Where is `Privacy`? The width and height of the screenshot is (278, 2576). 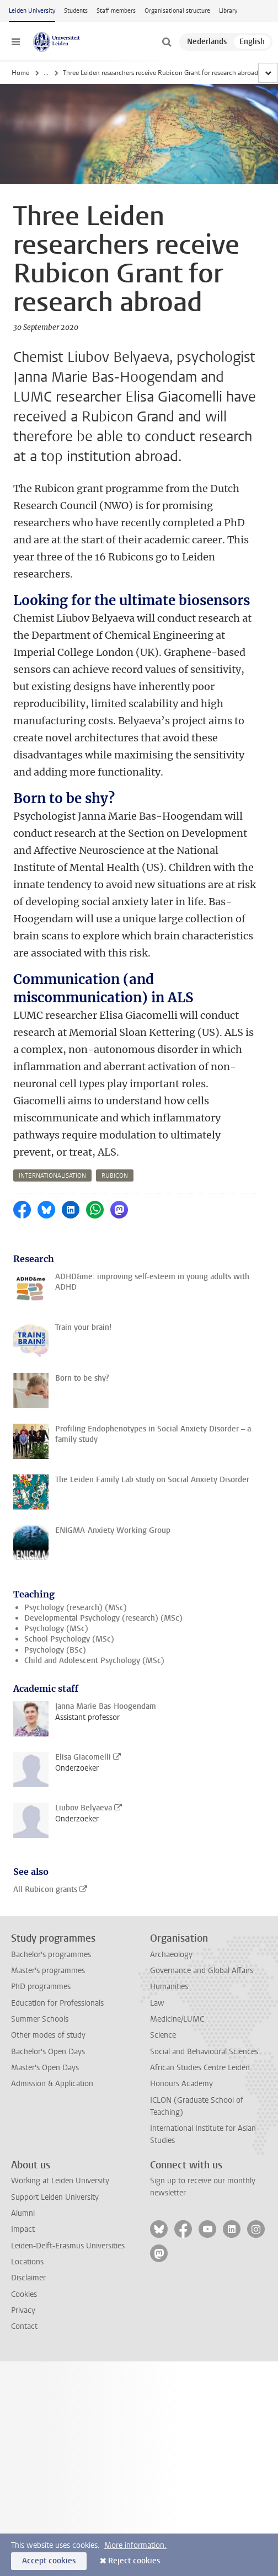 Privacy is located at coordinates (23, 2310).